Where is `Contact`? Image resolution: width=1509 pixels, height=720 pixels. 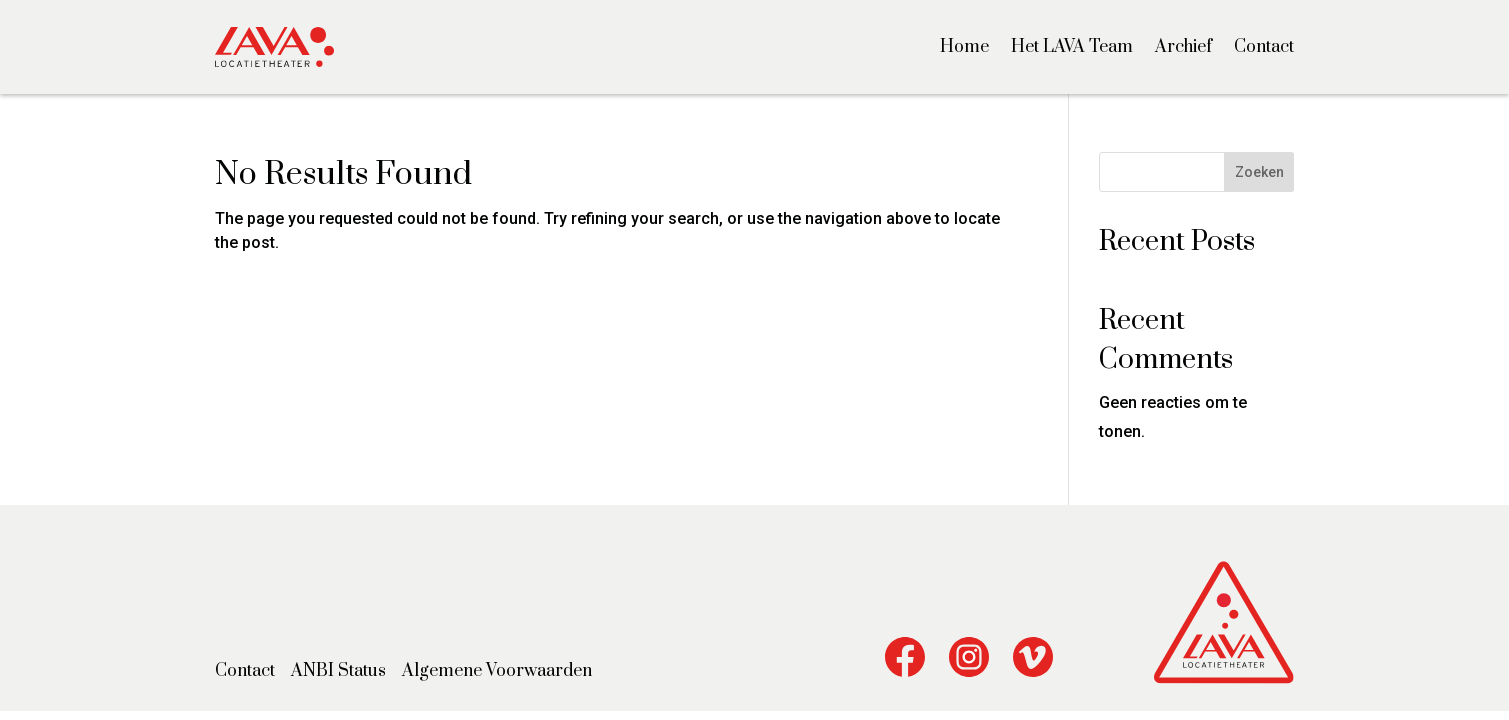
Contact is located at coordinates (1264, 47).